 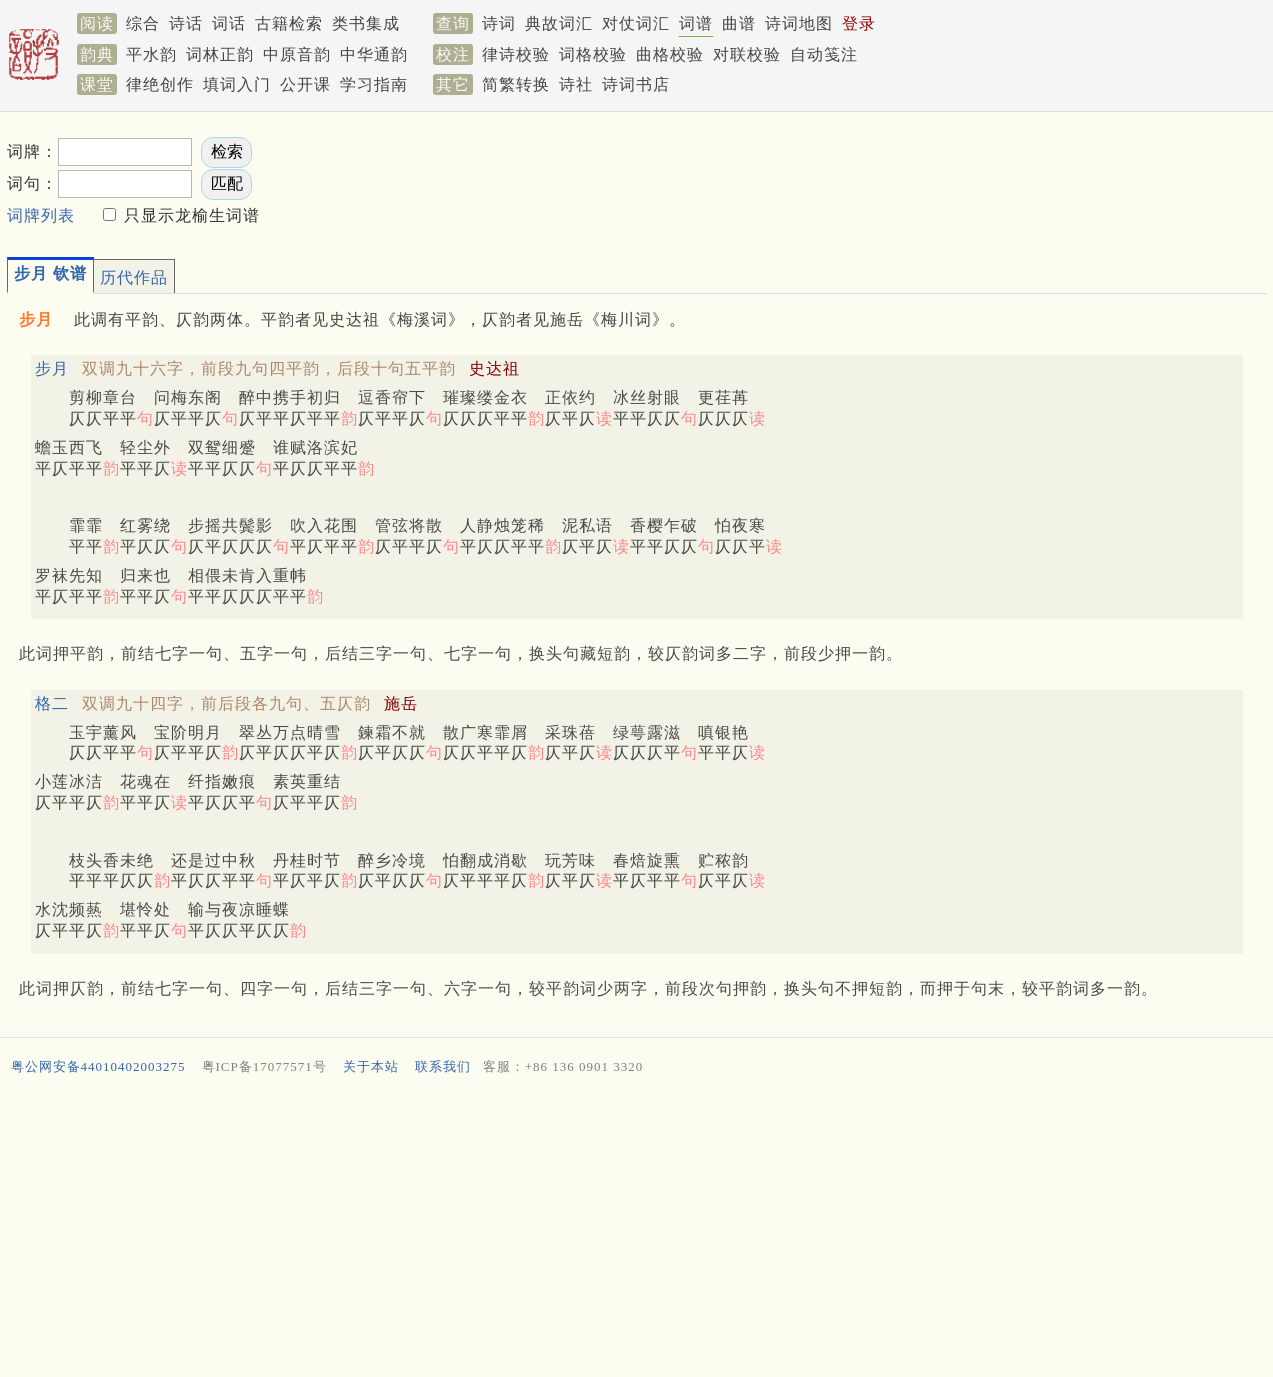 I want to click on 律绝创作, so click(x=160, y=84).